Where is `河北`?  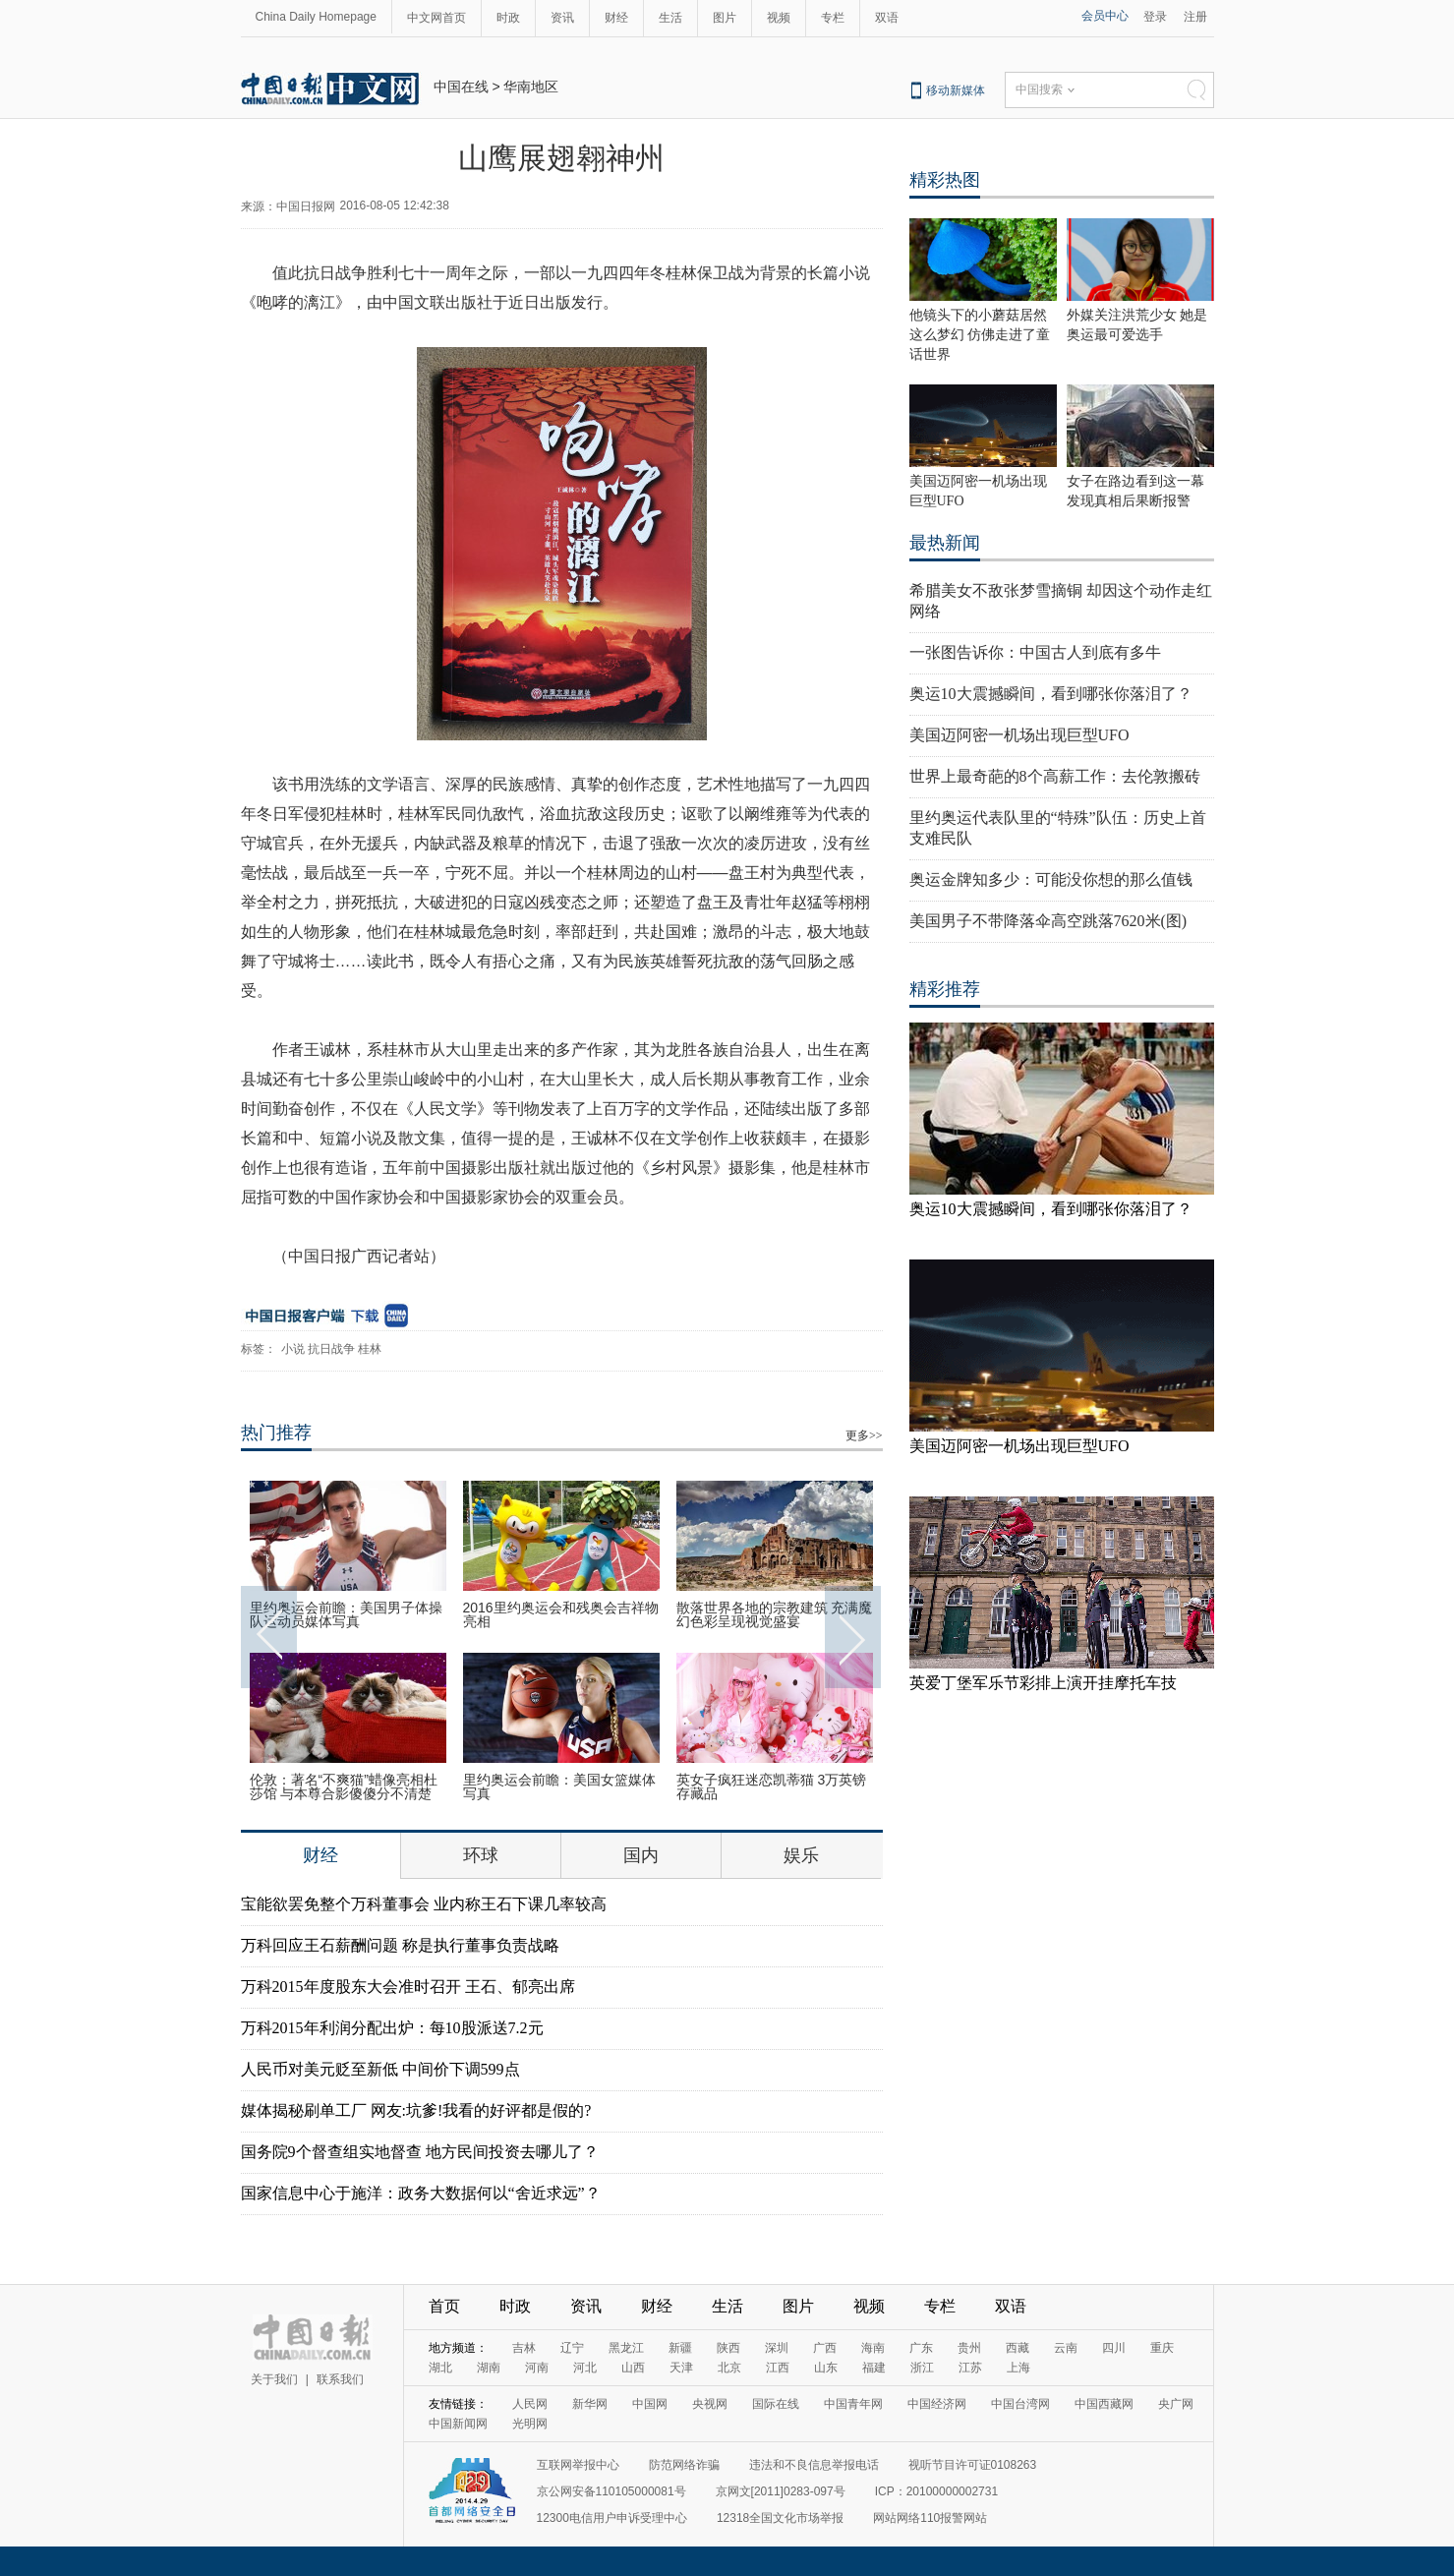
河北 is located at coordinates (585, 2367).